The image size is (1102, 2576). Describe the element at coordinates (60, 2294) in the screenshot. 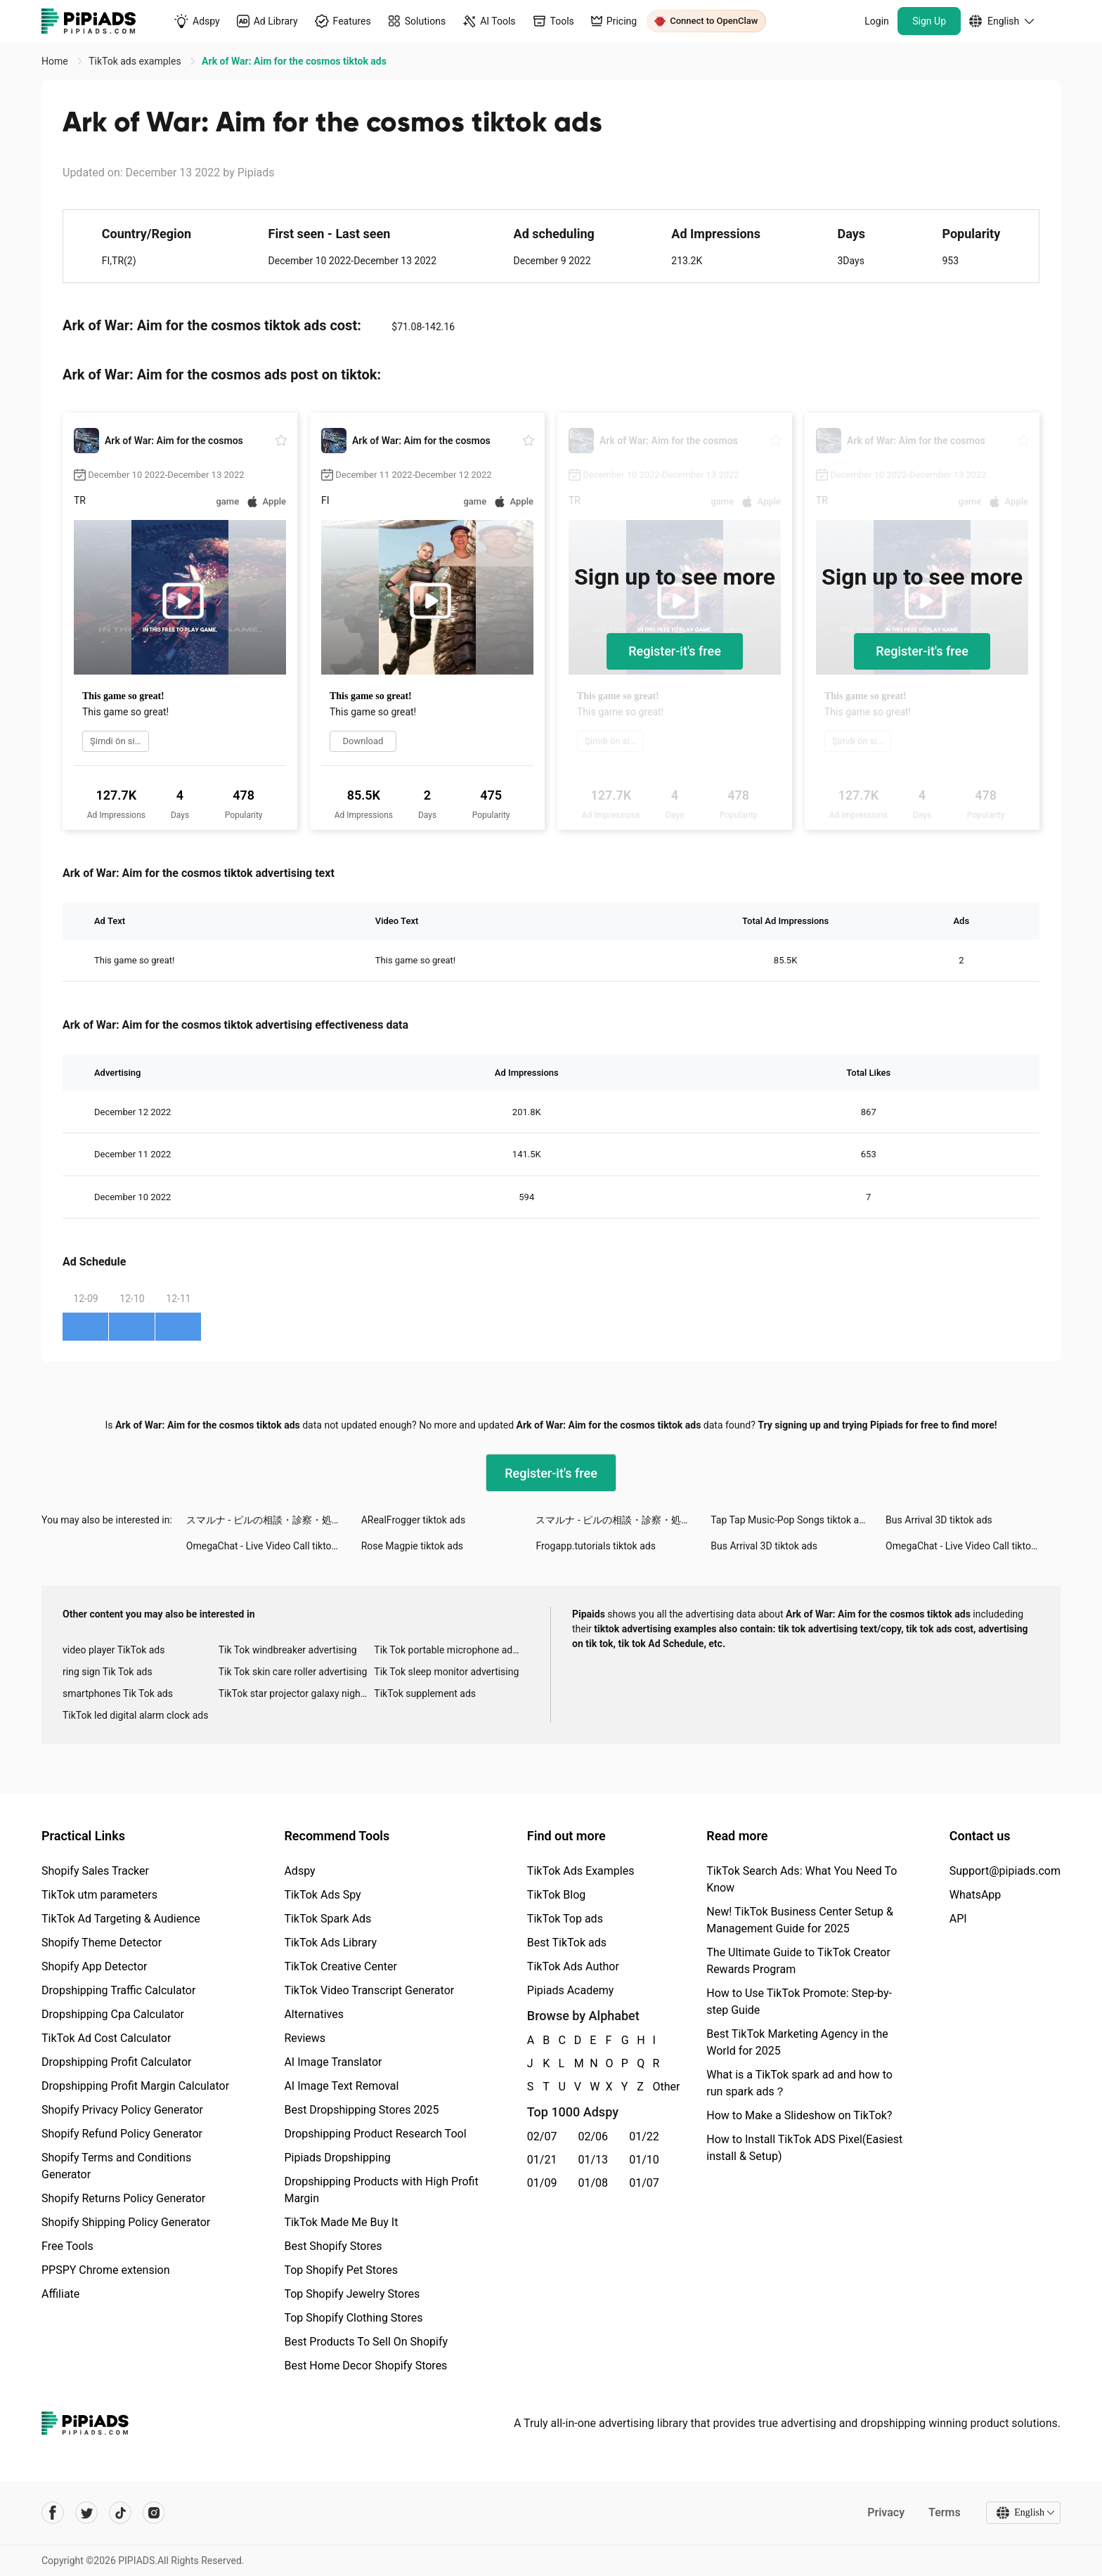

I see `Affiliate` at that location.